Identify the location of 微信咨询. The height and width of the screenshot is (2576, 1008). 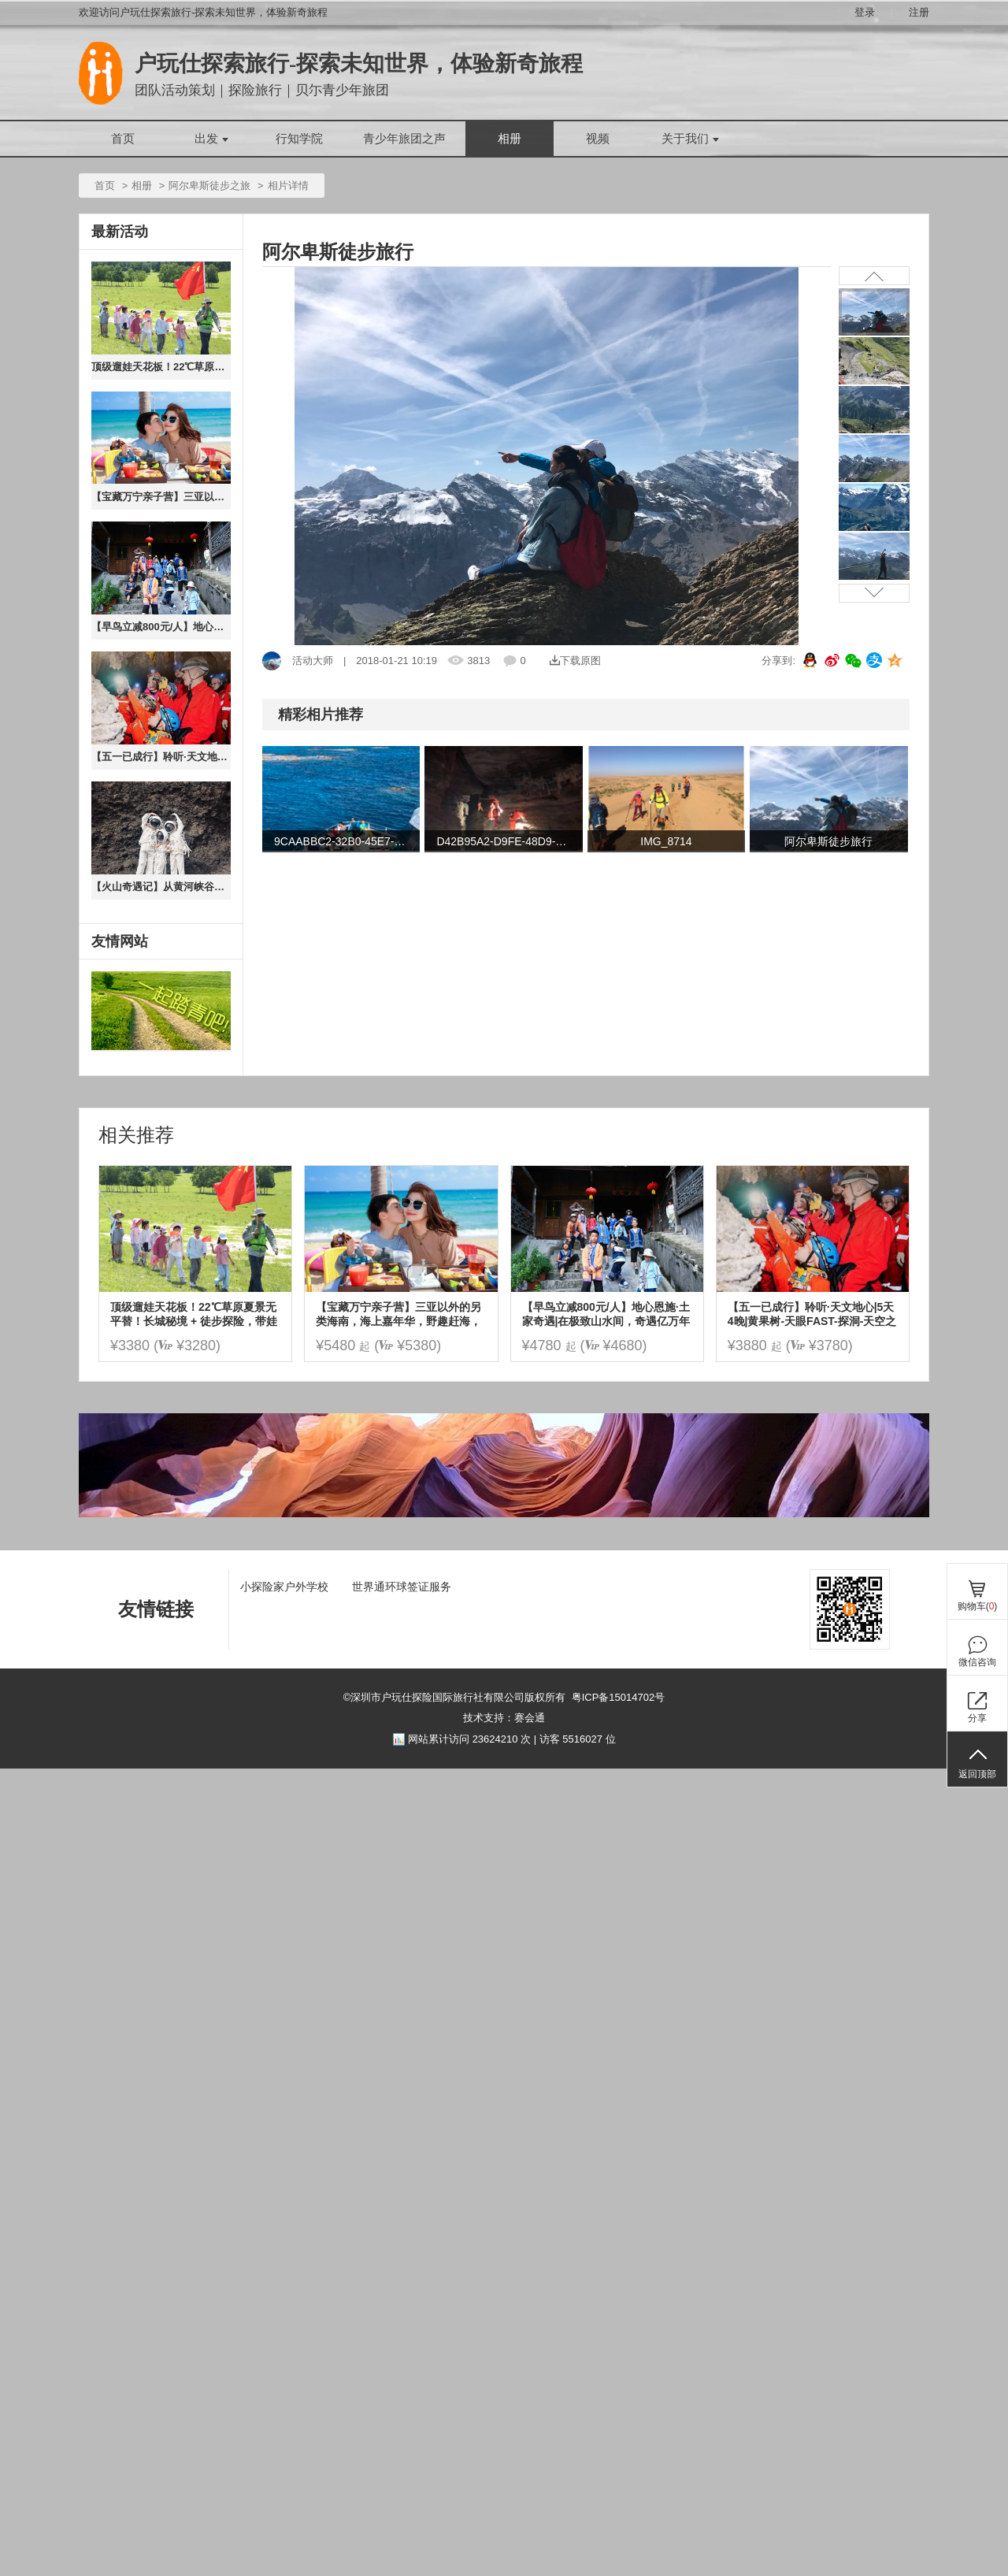
(977, 1662).